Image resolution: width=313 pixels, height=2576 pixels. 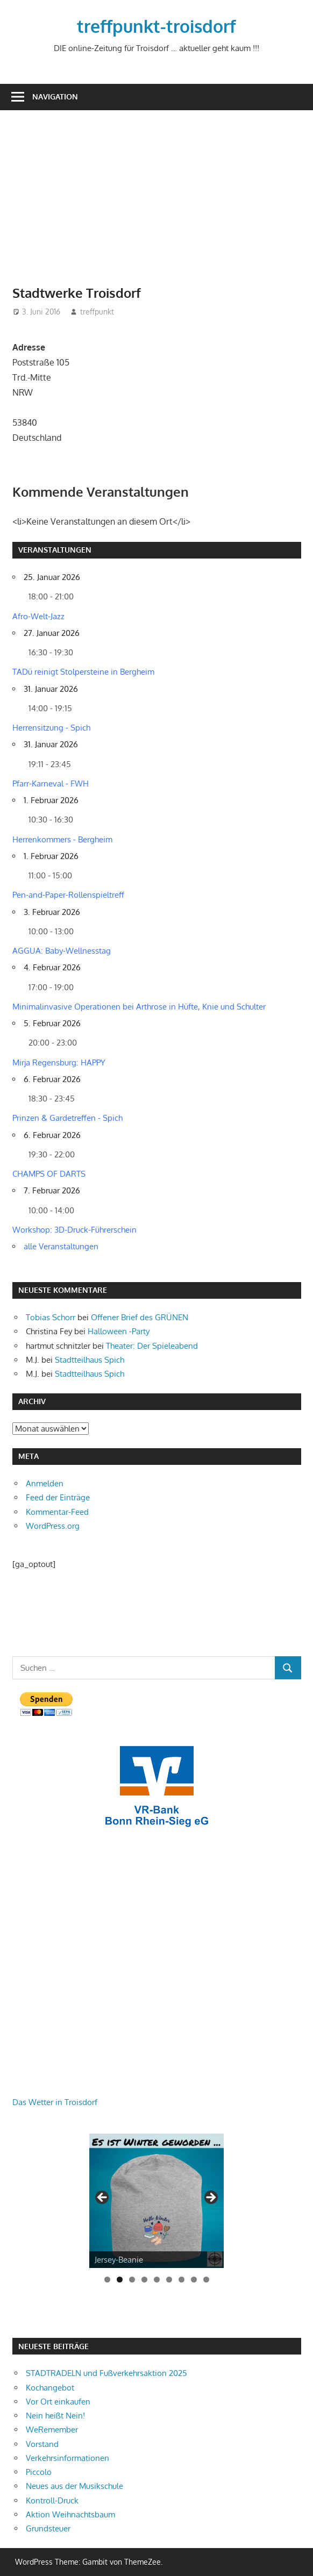 What do you see at coordinates (120, 2279) in the screenshot?
I see `2 [tab]` at bounding box center [120, 2279].